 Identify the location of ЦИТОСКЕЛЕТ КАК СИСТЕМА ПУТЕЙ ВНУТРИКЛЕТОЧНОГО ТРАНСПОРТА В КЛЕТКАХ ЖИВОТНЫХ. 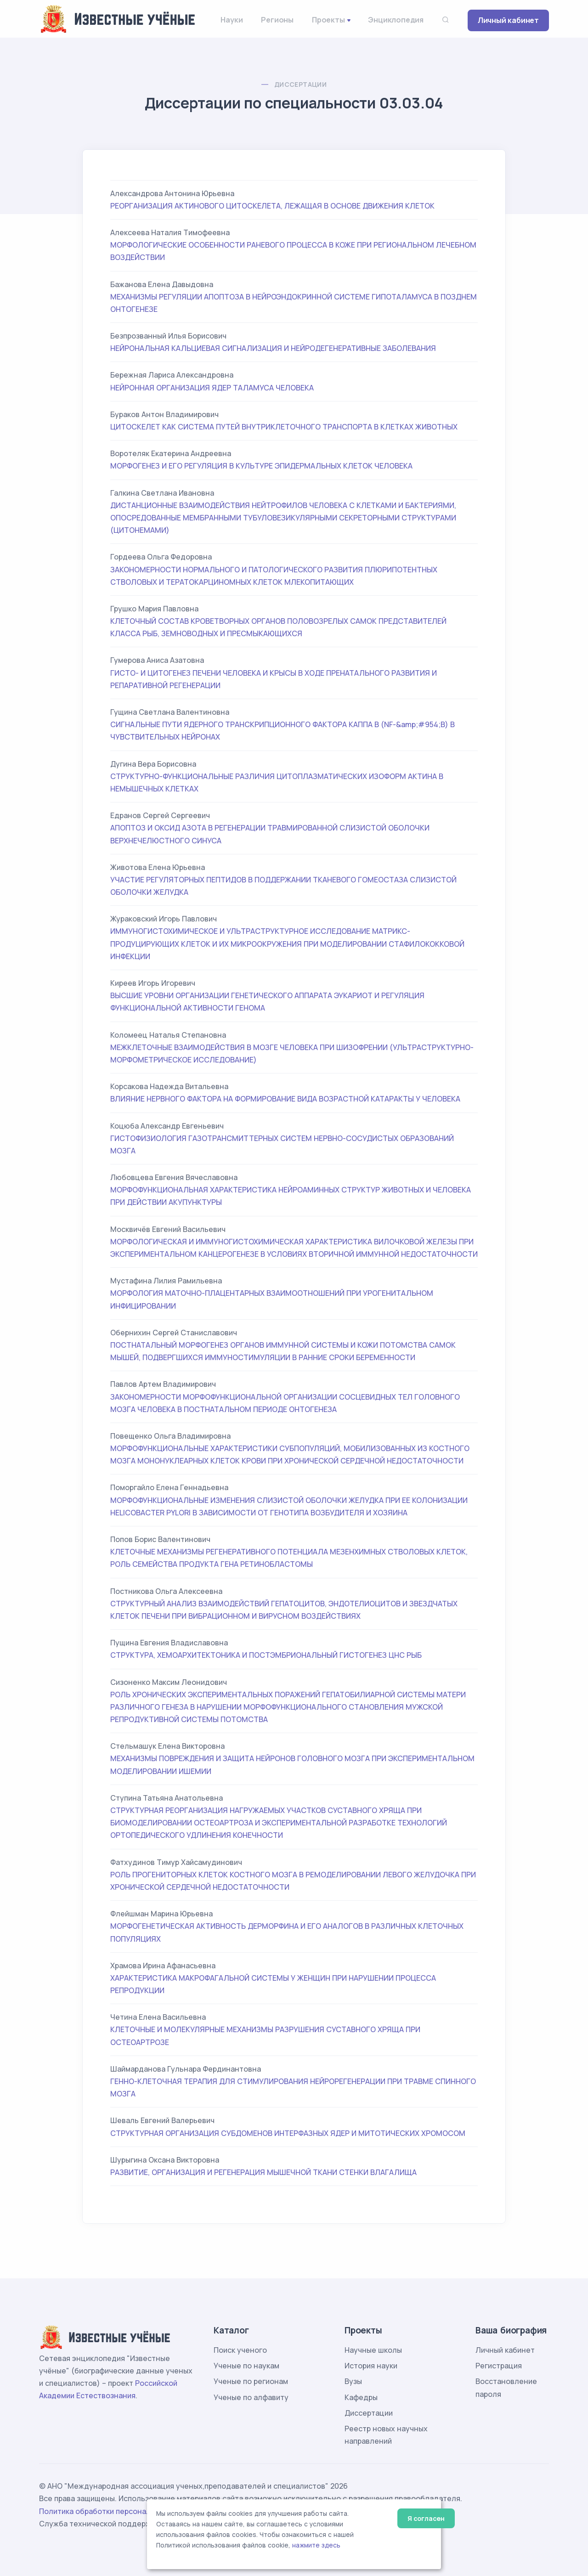
(284, 427).